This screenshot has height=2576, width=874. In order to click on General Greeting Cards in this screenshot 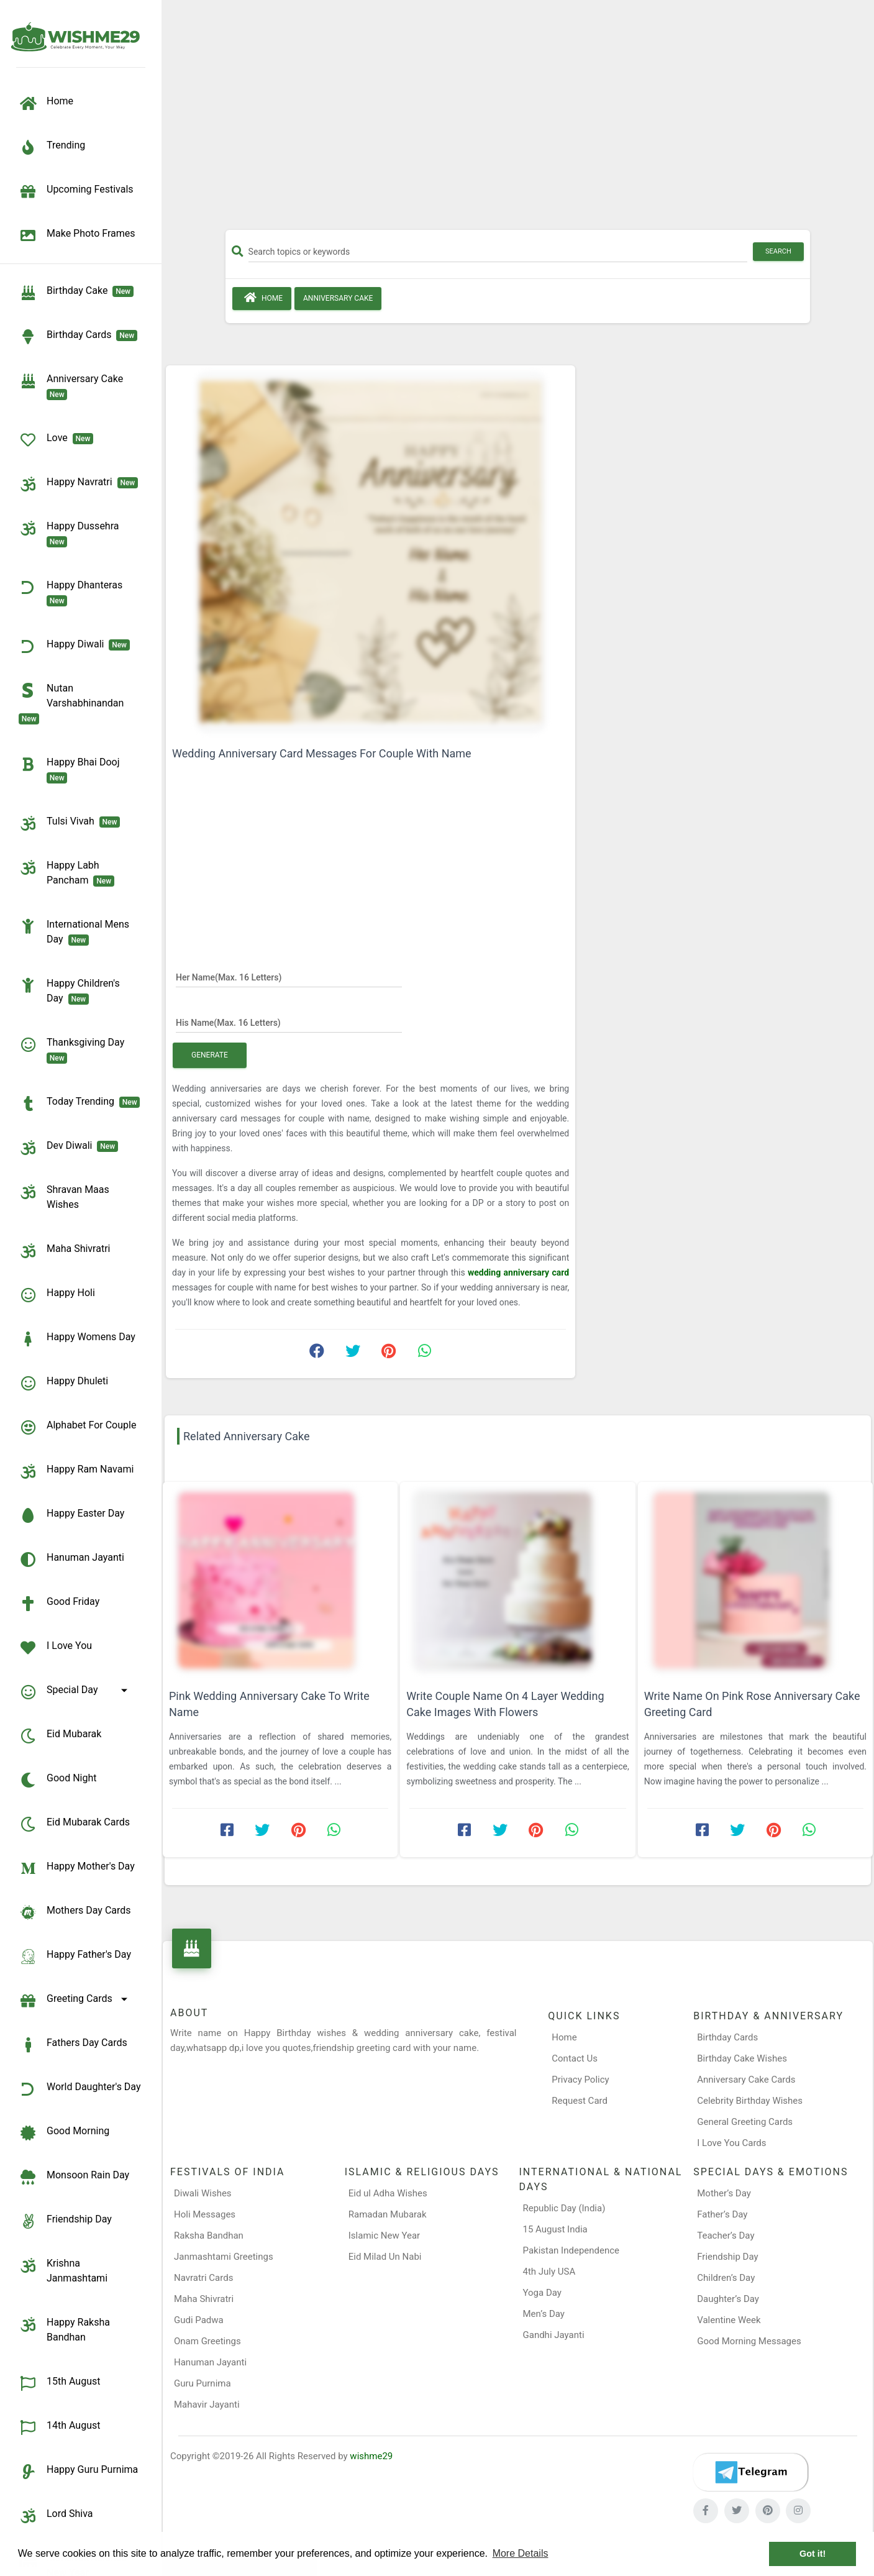, I will do `click(745, 2121)`.